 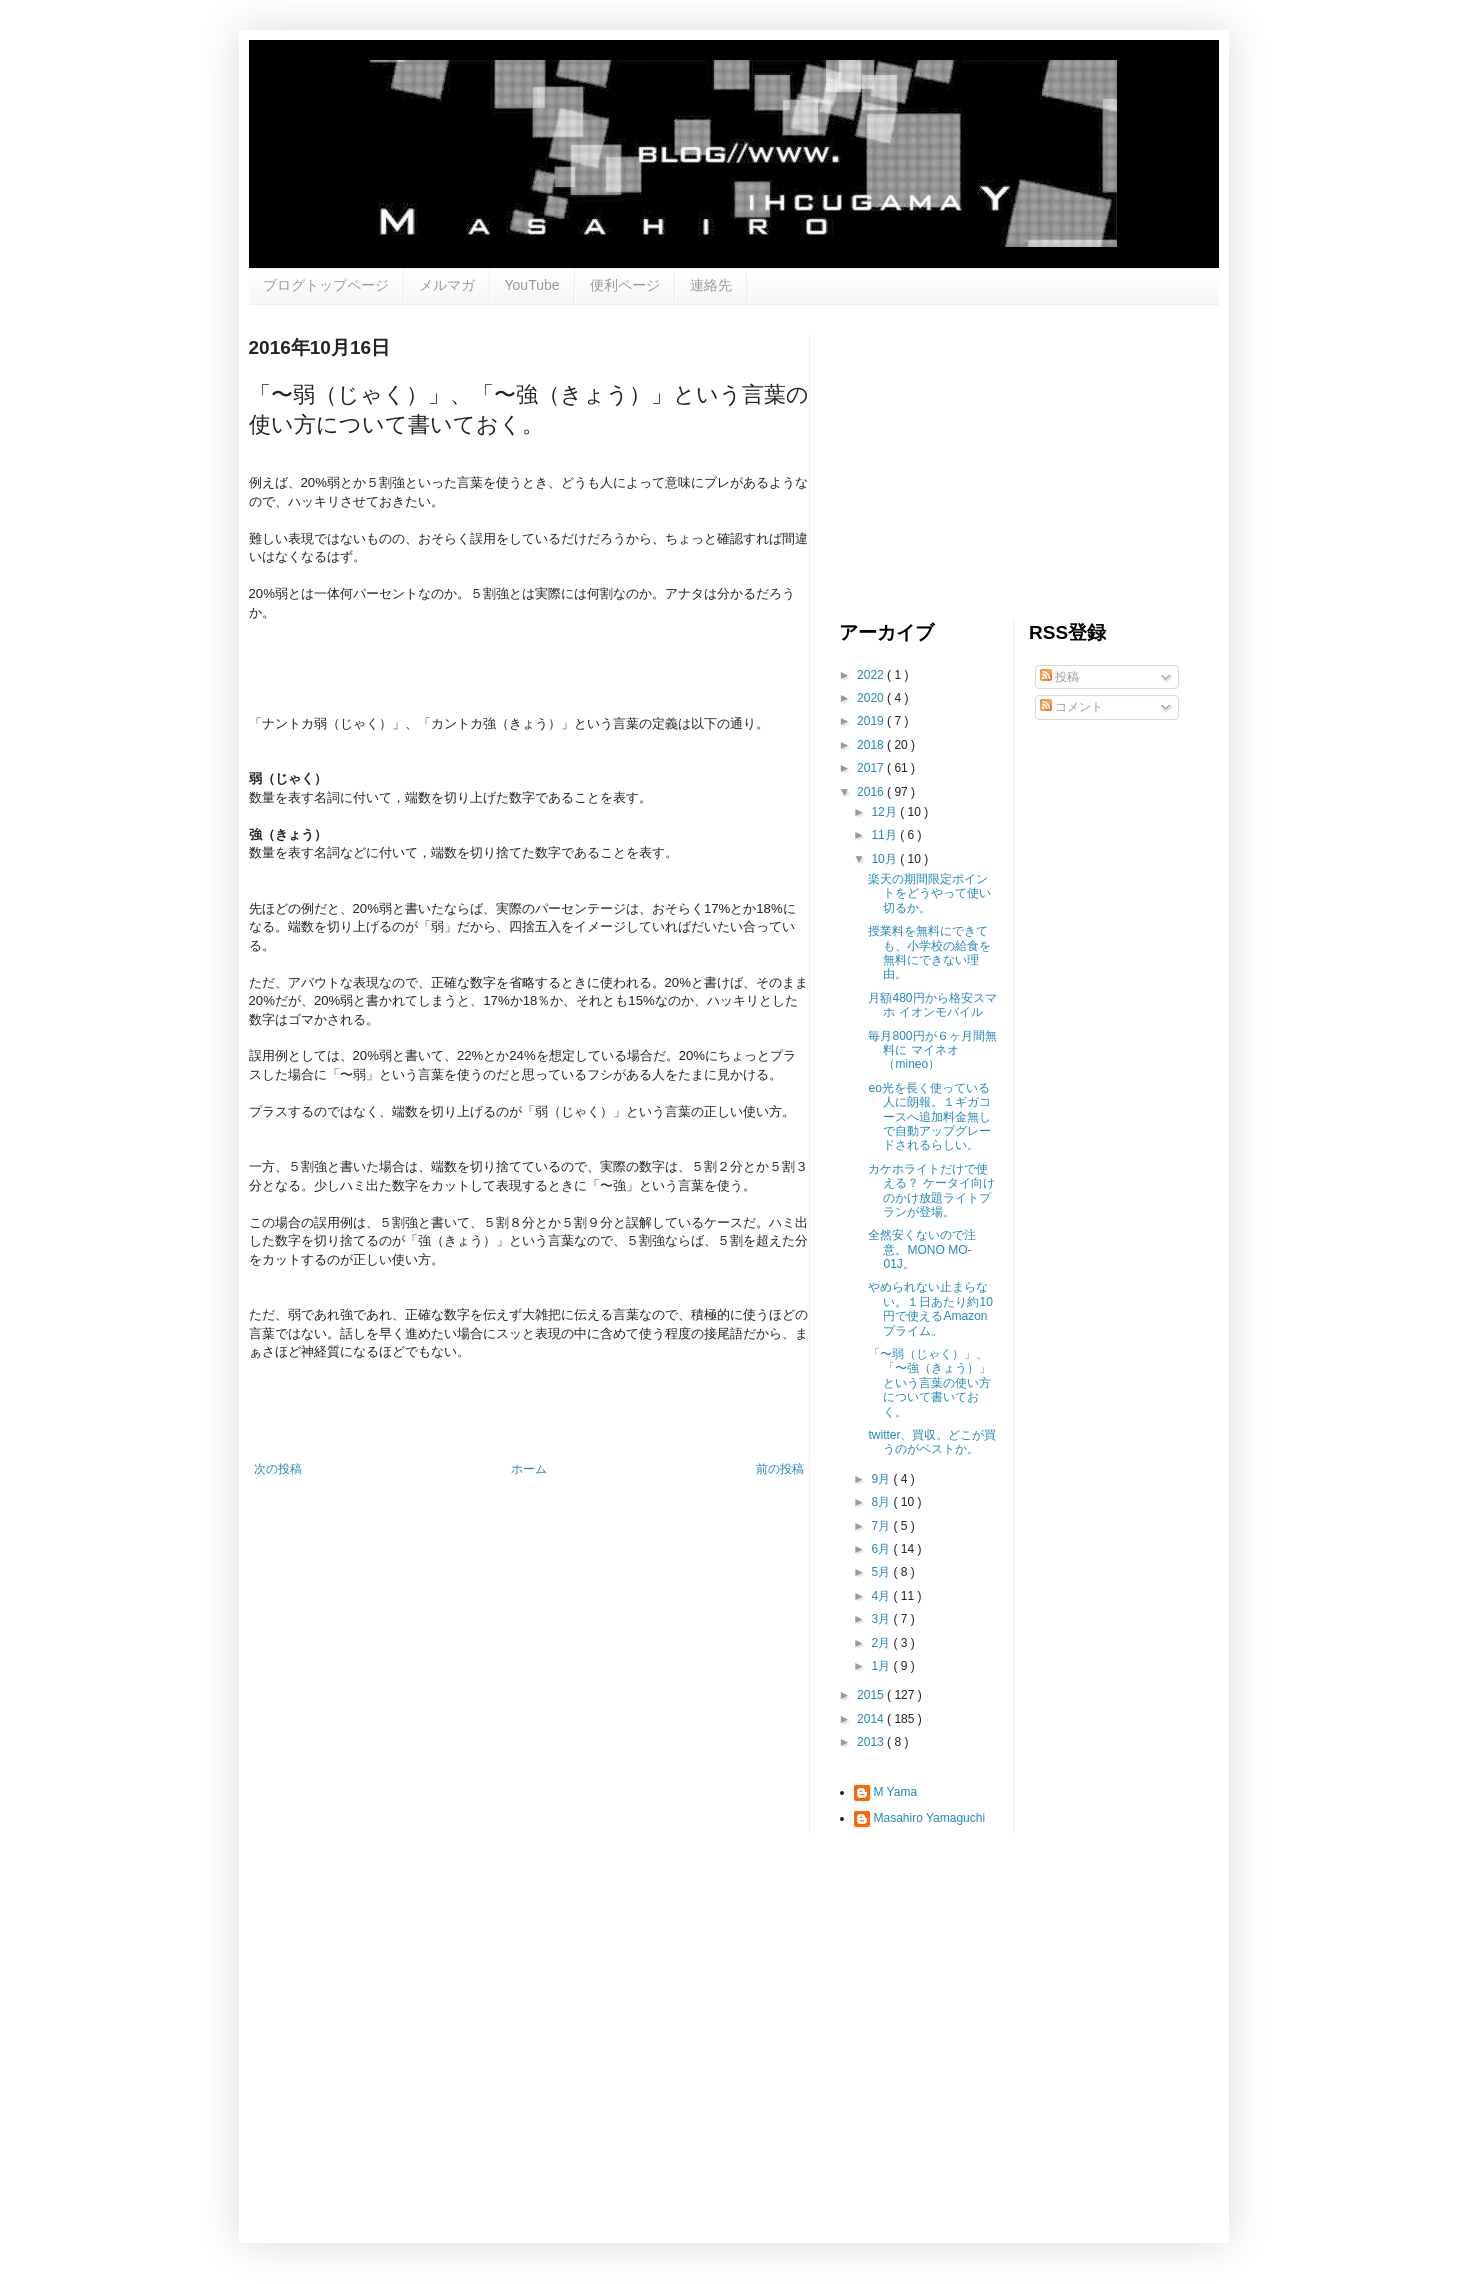 What do you see at coordinates (932, 1442) in the screenshot?
I see `twitter、買収。どこが買うのがベストか。` at bounding box center [932, 1442].